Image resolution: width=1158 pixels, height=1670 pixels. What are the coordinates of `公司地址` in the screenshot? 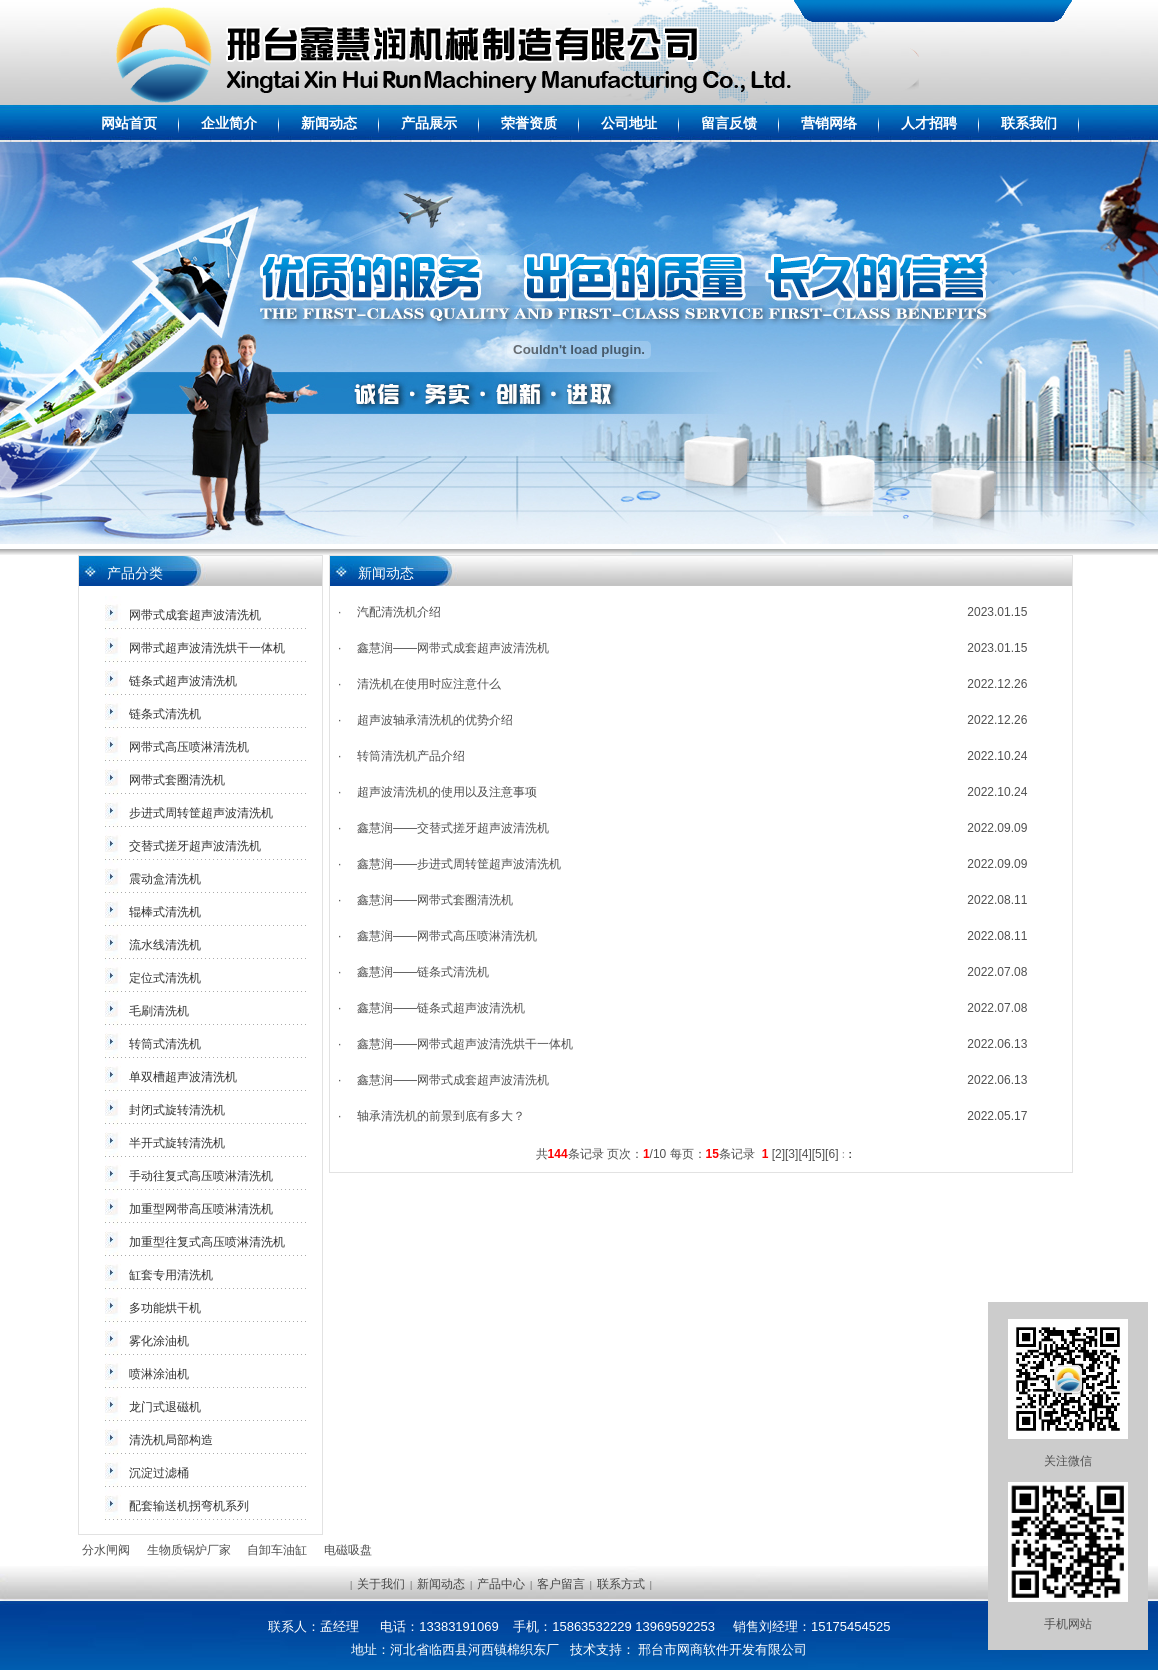 It's located at (629, 123).